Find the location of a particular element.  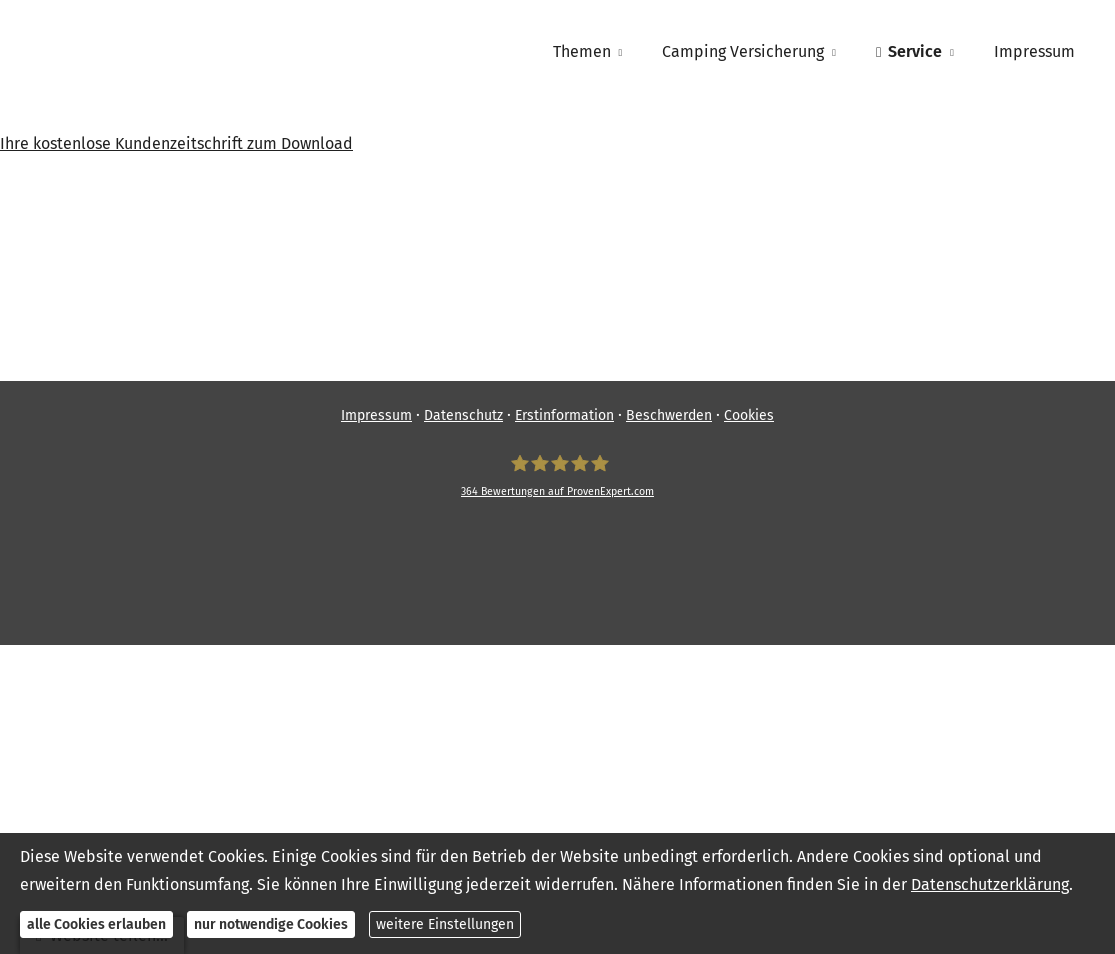

Themen [menuitem] is located at coordinates (582, 51).